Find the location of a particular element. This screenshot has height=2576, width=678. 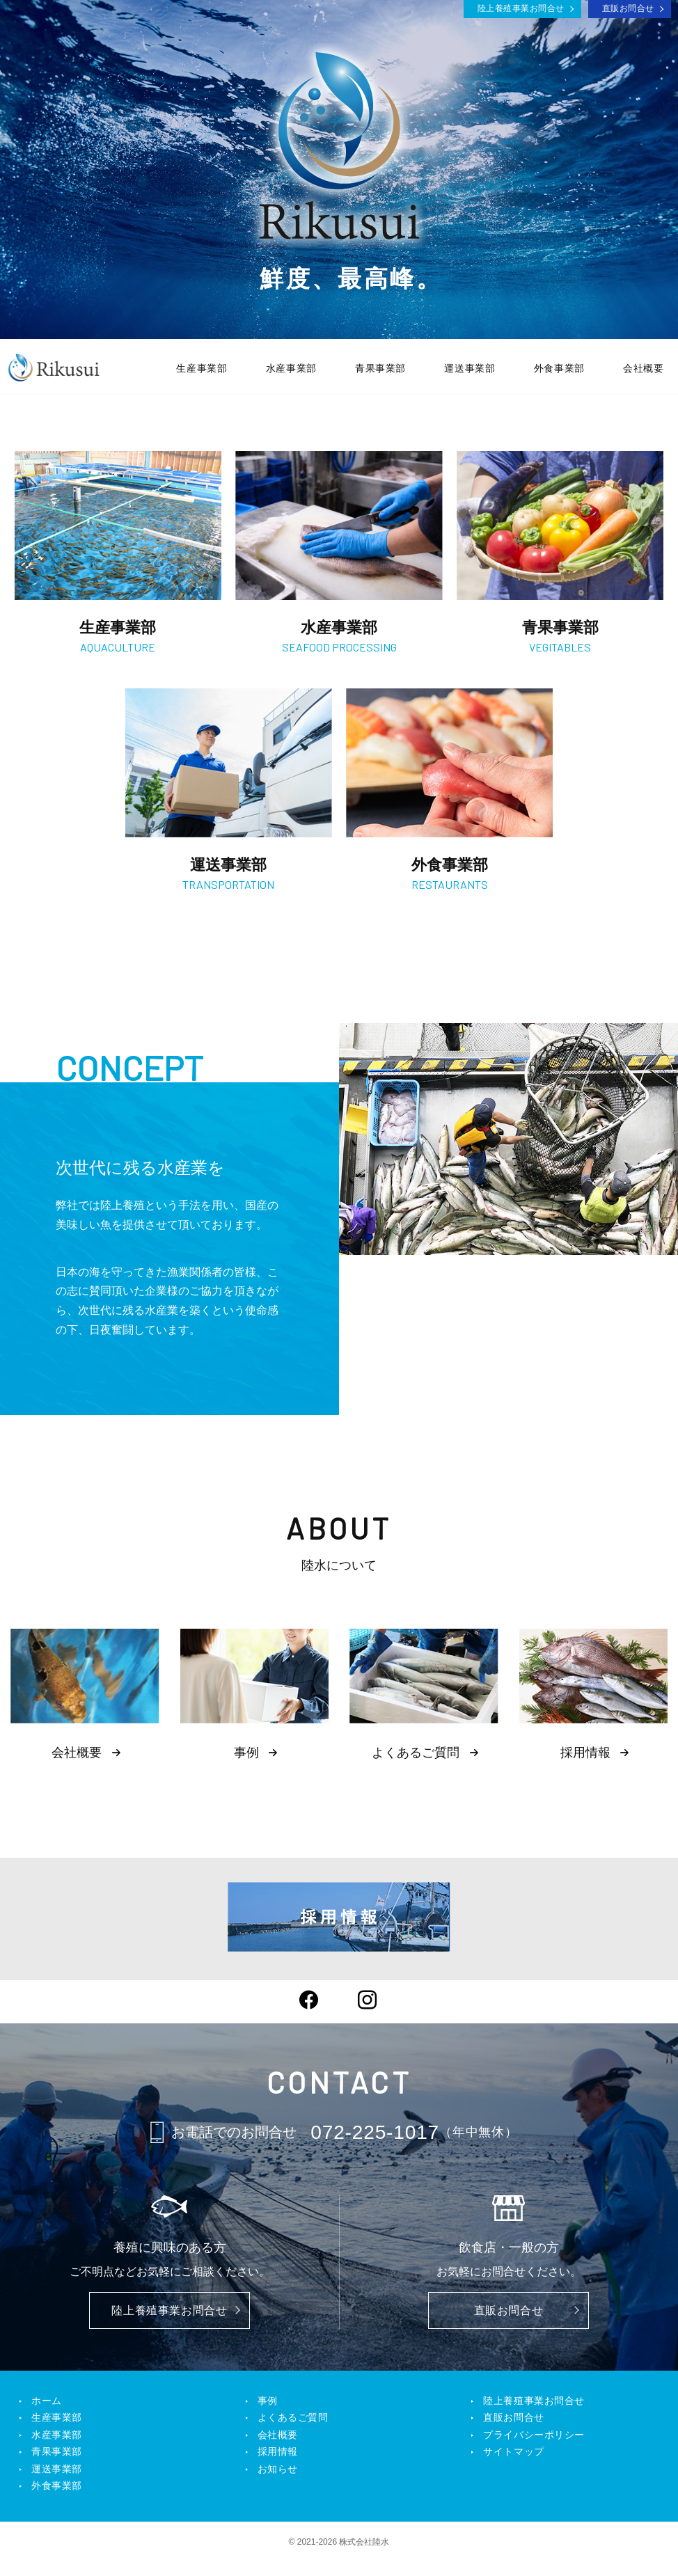

サイトマップ is located at coordinates (513, 2464).